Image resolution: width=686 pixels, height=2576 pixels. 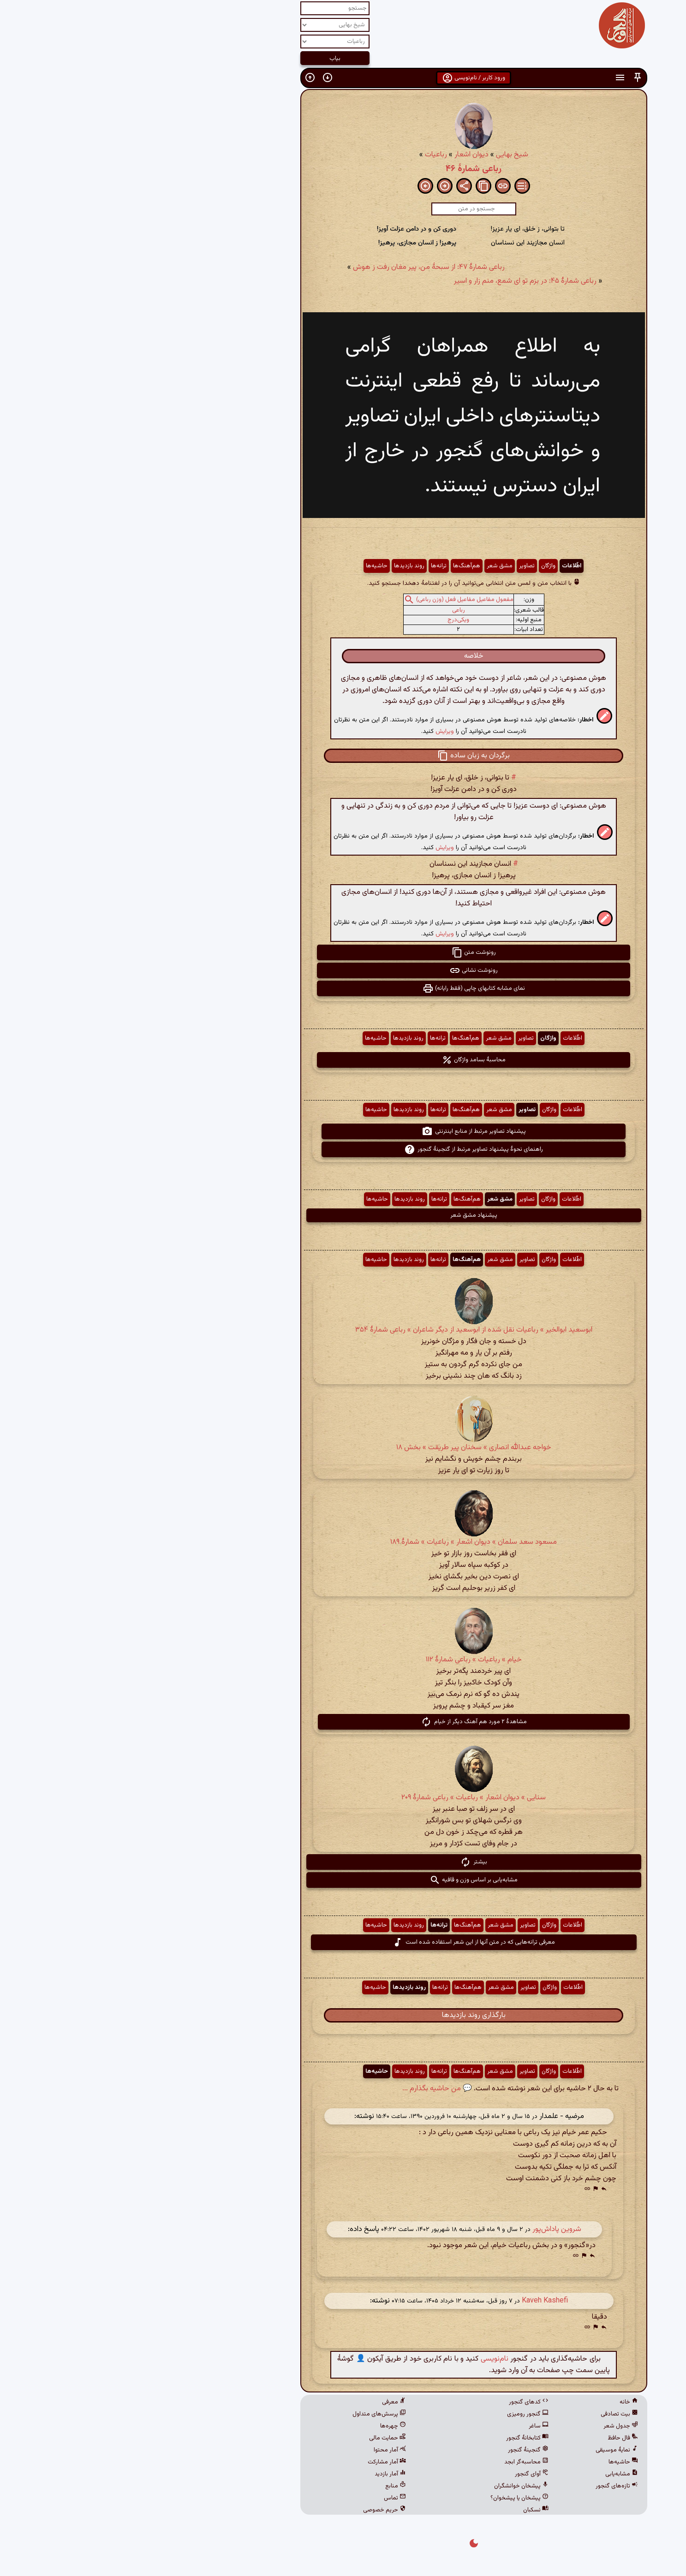 What do you see at coordinates (396, 2462) in the screenshot?
I see `محاسبه‌گر ابجد` at bounding box center [396, 2462].